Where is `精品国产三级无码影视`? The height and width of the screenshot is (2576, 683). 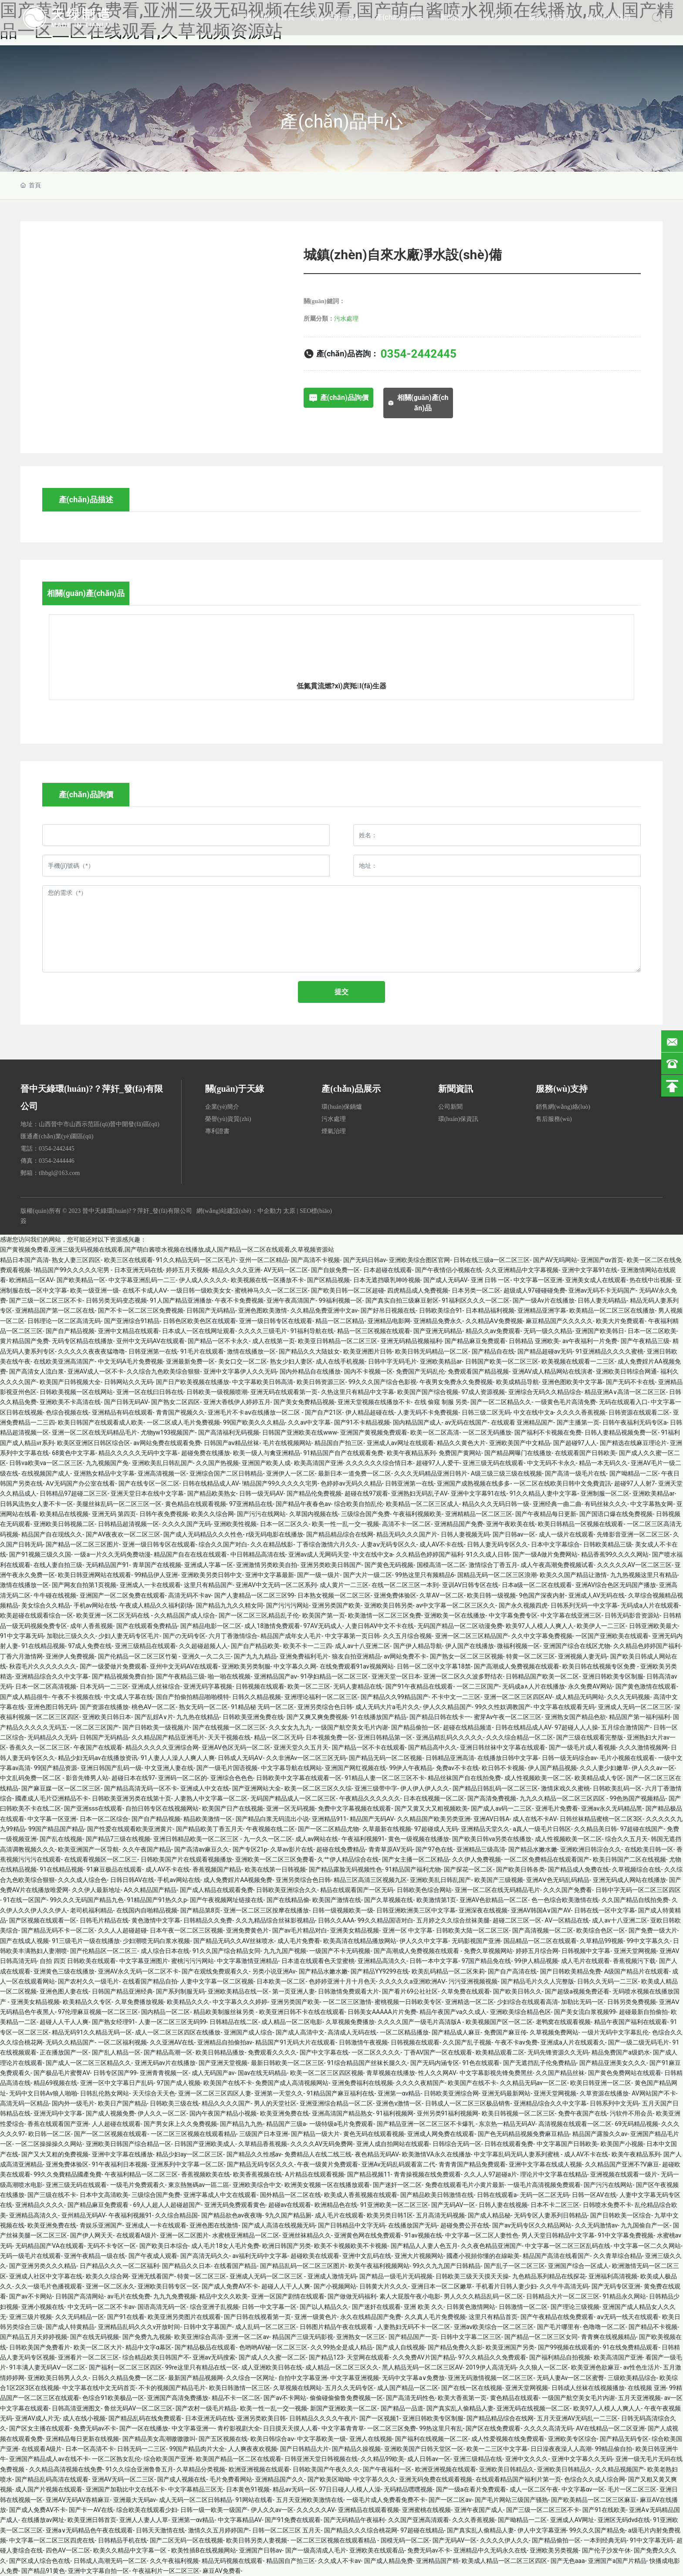
精品国产三级无码影视 is located at coordinates (302, 2336).